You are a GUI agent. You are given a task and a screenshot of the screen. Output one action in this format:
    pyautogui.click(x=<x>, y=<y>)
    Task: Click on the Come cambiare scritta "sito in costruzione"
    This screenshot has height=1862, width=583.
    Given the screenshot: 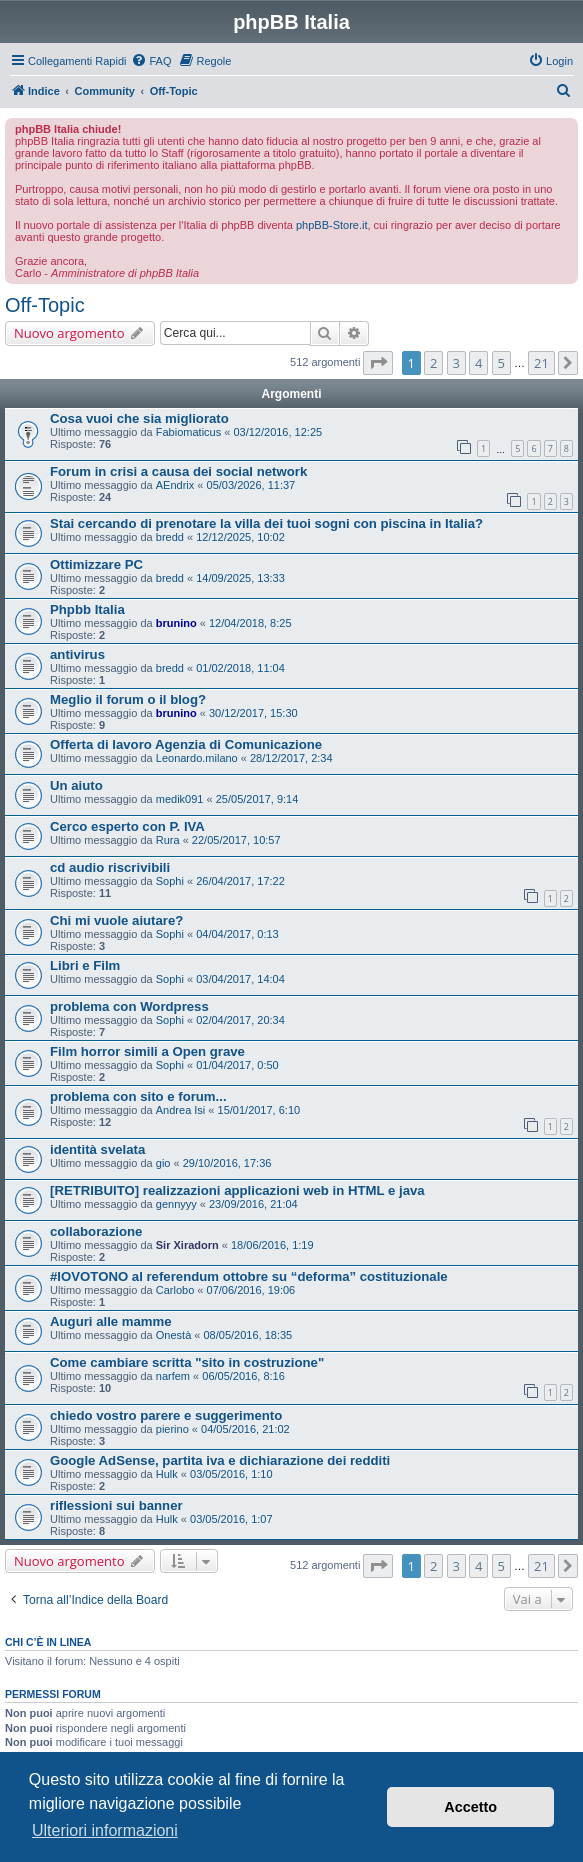 What is the action you would take?
    pyautogui.click(x=187, y=1362)
    